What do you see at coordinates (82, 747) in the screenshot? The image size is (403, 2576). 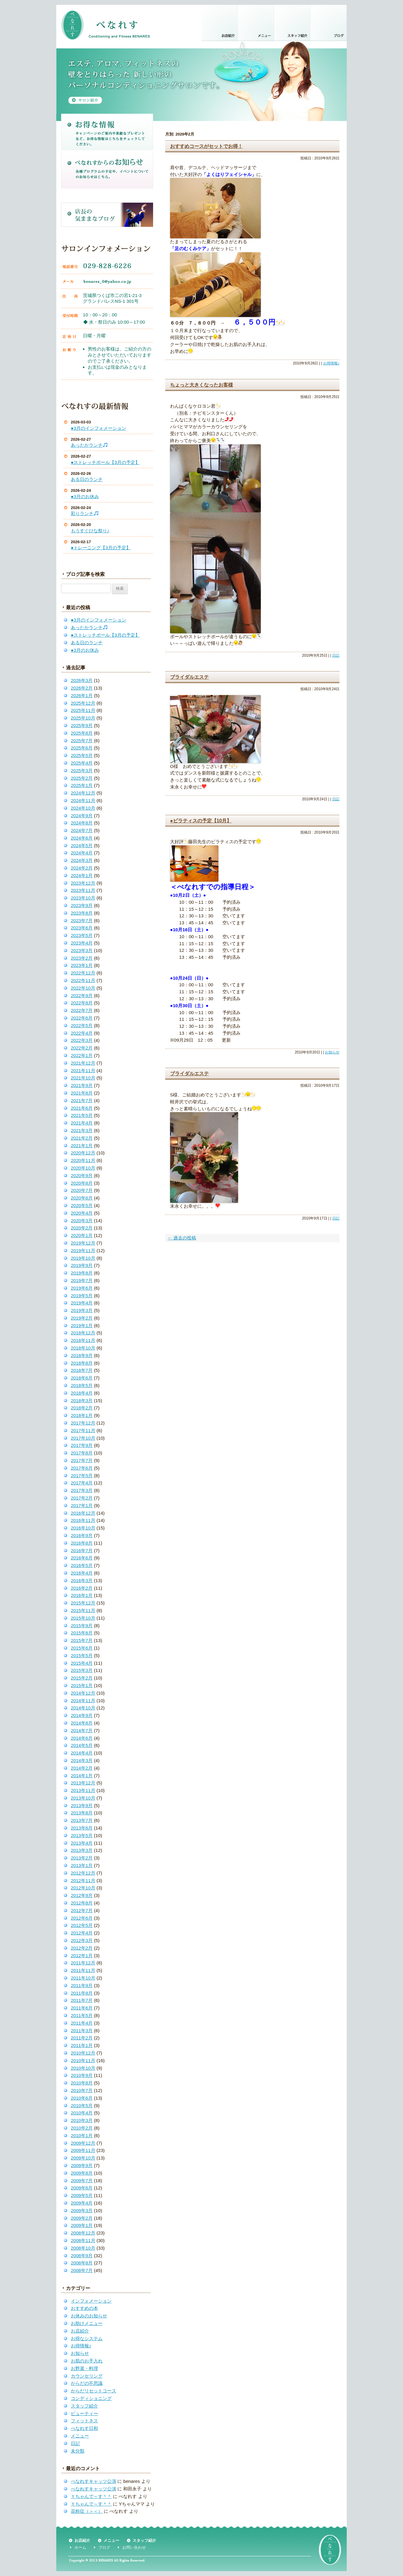 I see `2025年6月` at bounding box center [82, 747].